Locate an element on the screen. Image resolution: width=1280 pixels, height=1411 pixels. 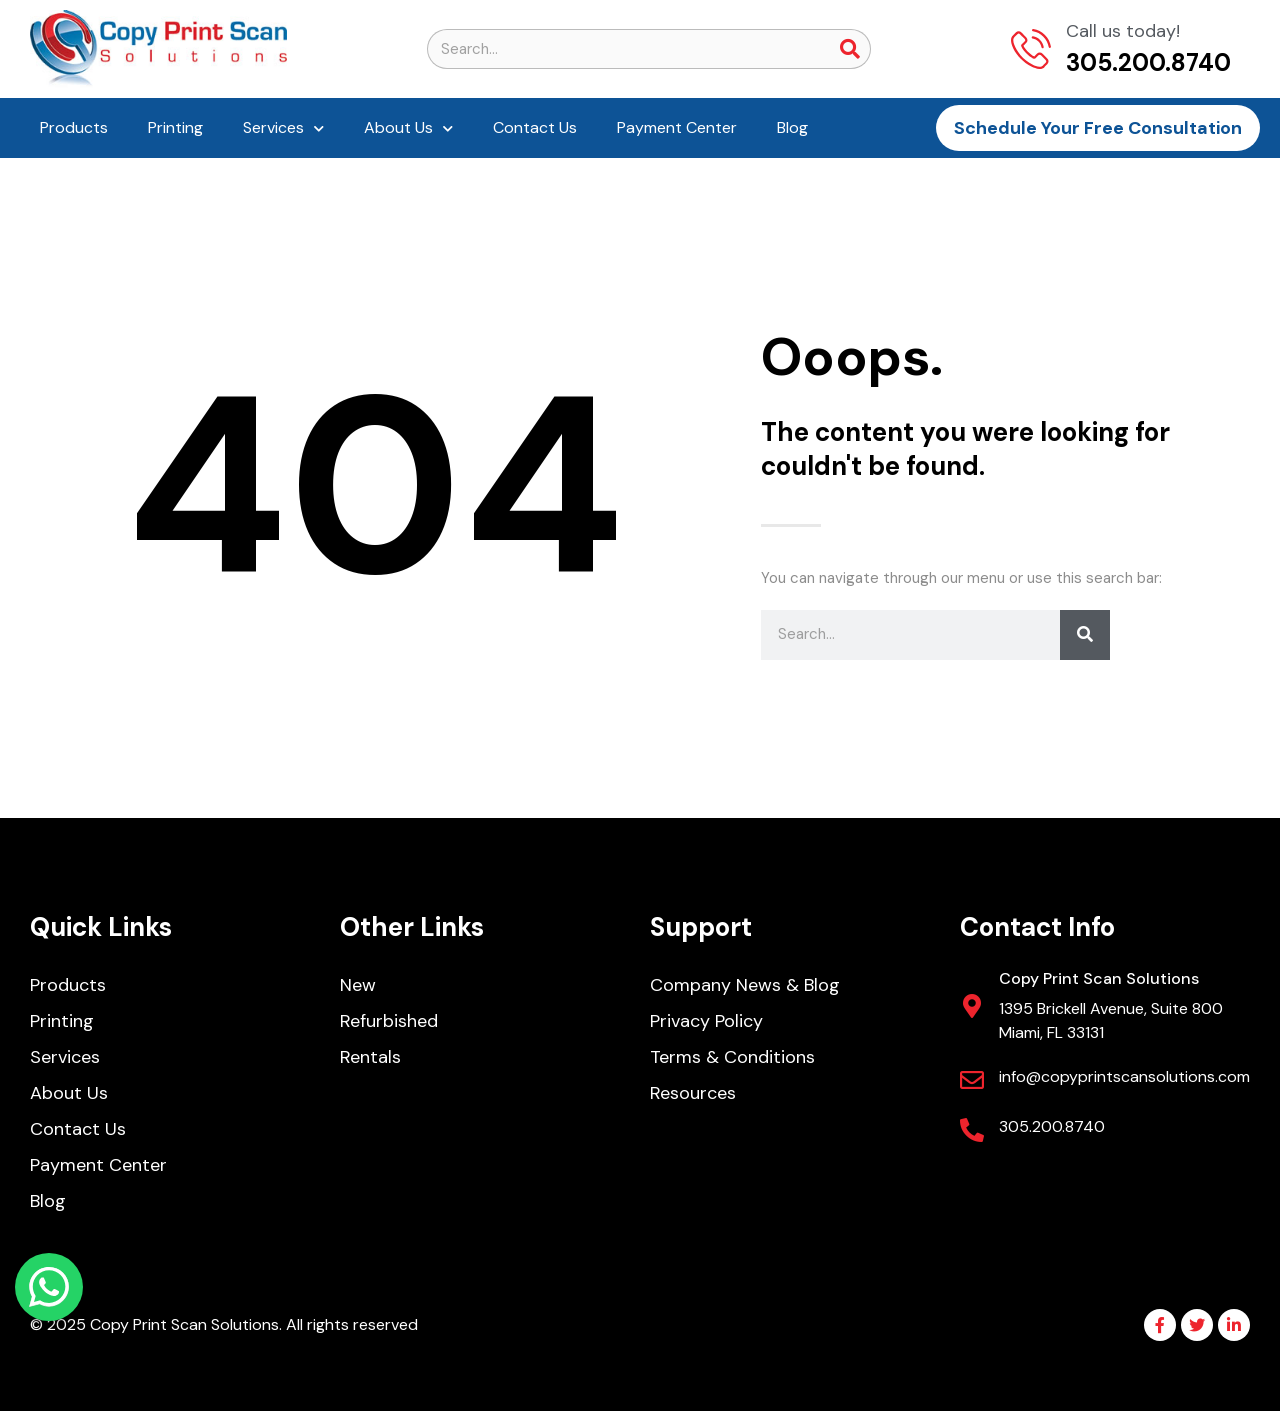
305.200.8740 is located at coordinates (1052, 1126).